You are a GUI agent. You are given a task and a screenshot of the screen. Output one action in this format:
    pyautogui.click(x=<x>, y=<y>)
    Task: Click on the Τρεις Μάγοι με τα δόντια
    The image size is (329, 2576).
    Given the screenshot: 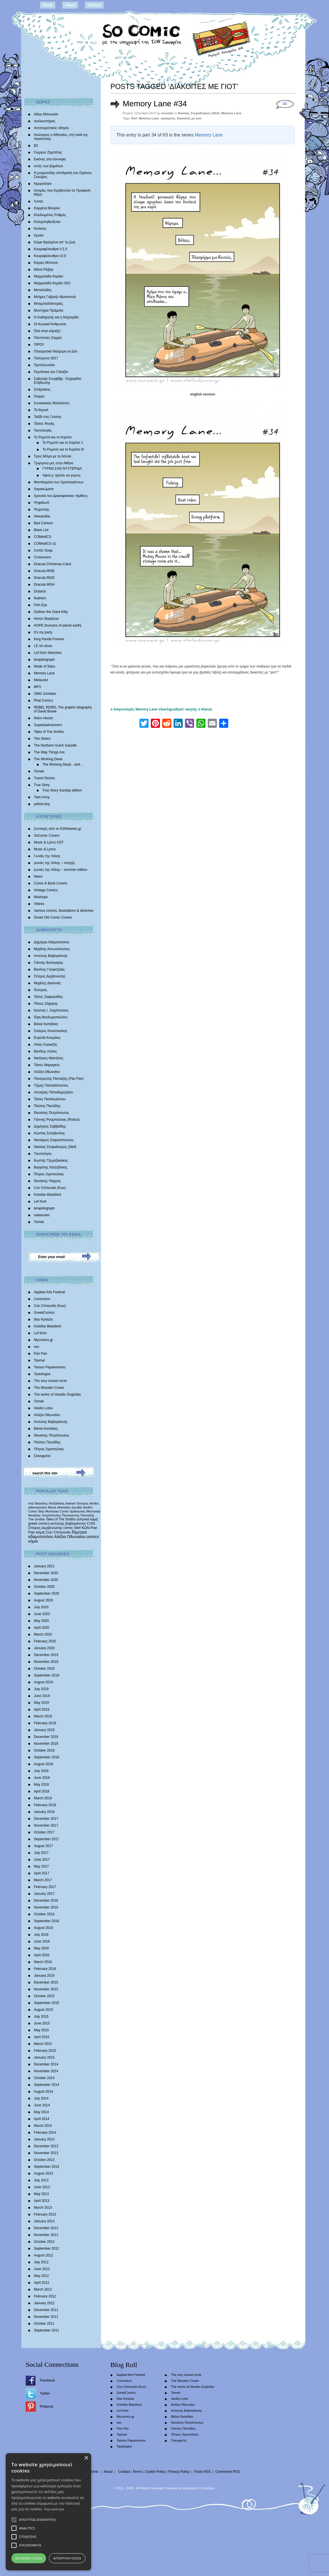 What is the action you would take?
    pyautogui.click(x=52, y=456)
    